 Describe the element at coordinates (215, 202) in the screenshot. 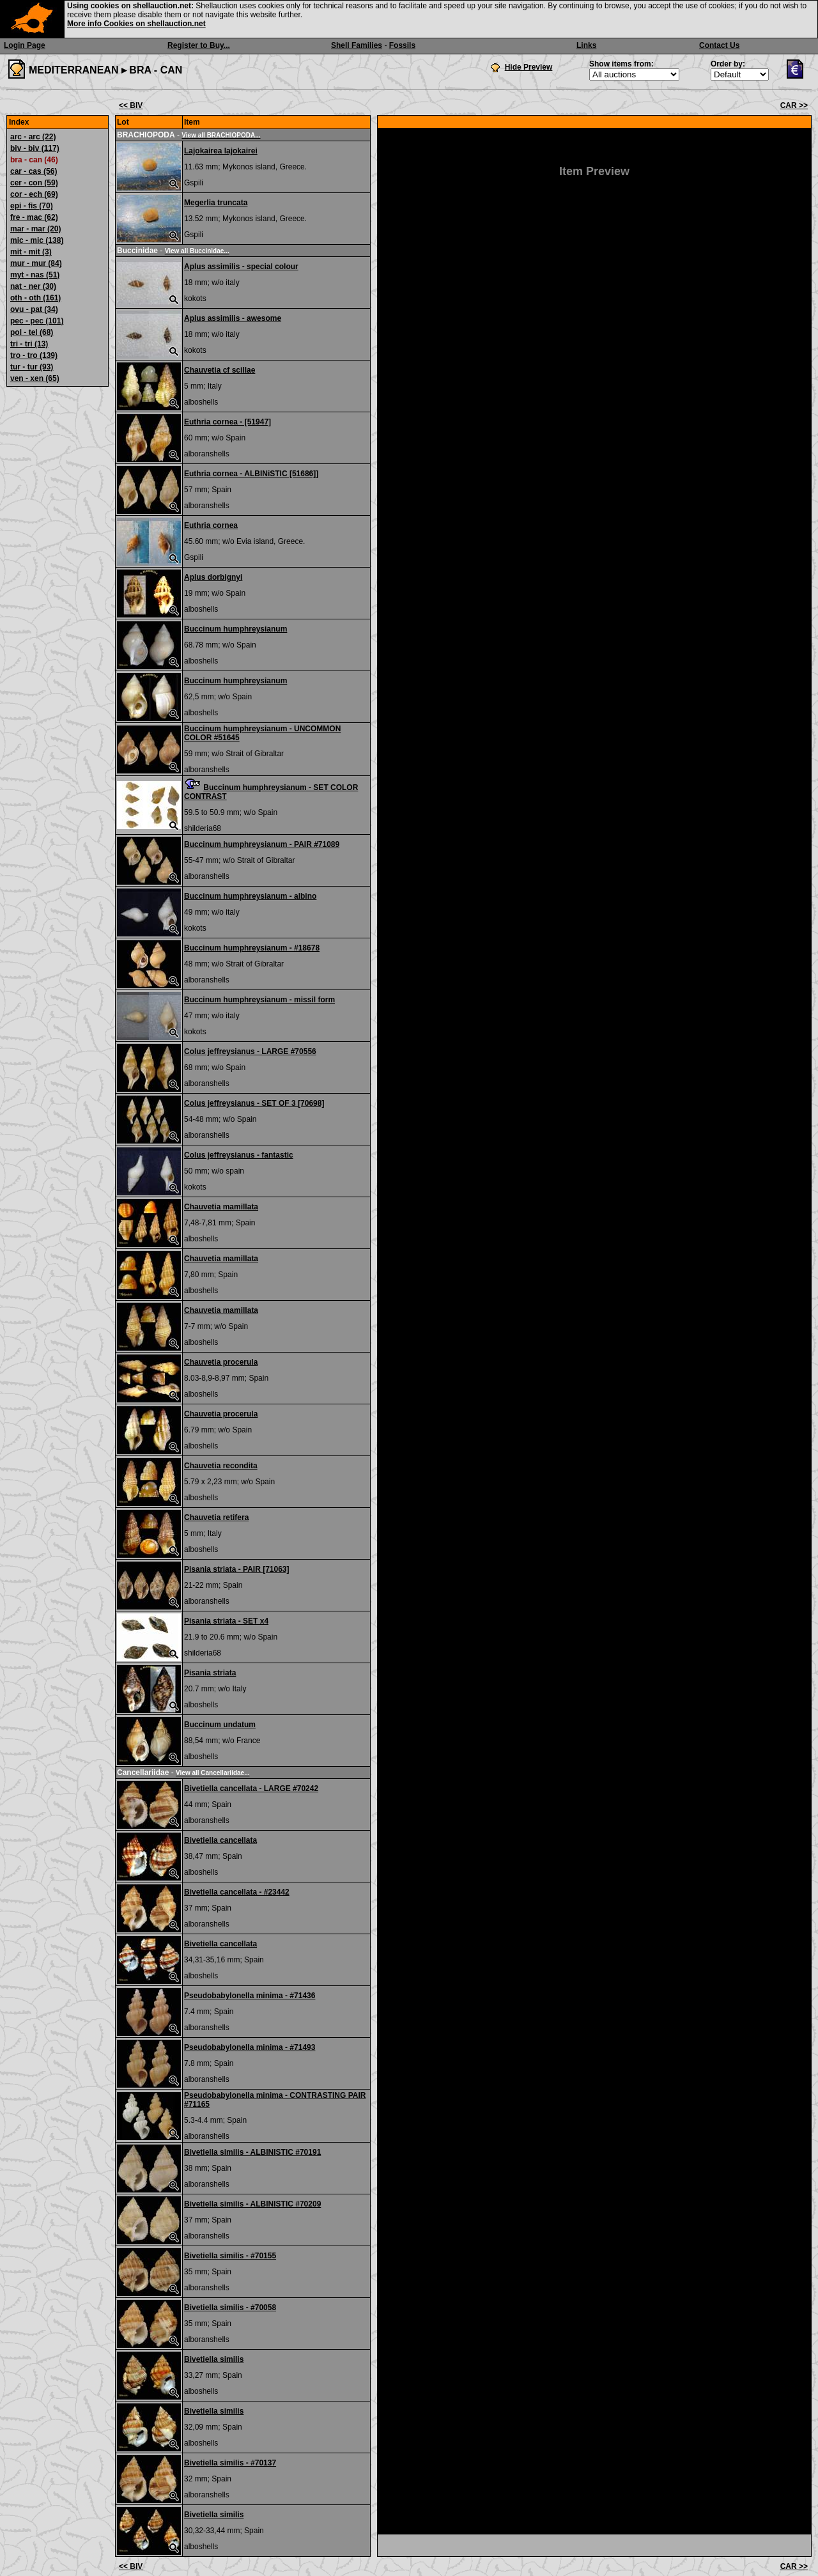

I see `Megerlia truncata` at that location.